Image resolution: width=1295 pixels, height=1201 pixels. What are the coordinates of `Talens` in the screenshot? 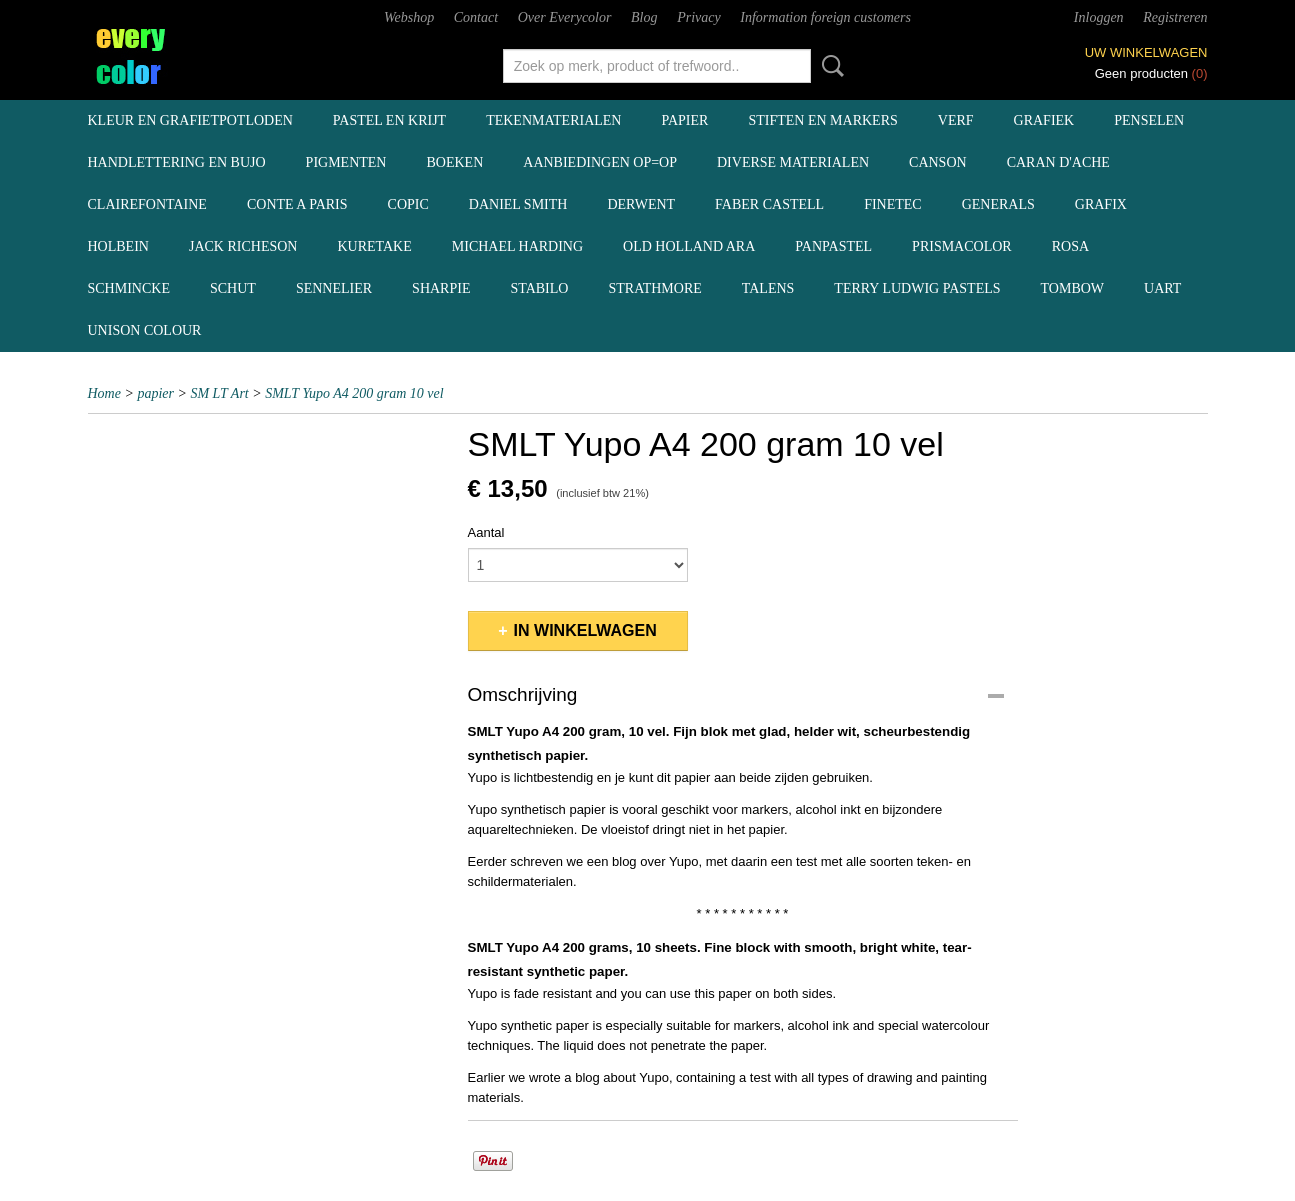 It's located at (768, 288).